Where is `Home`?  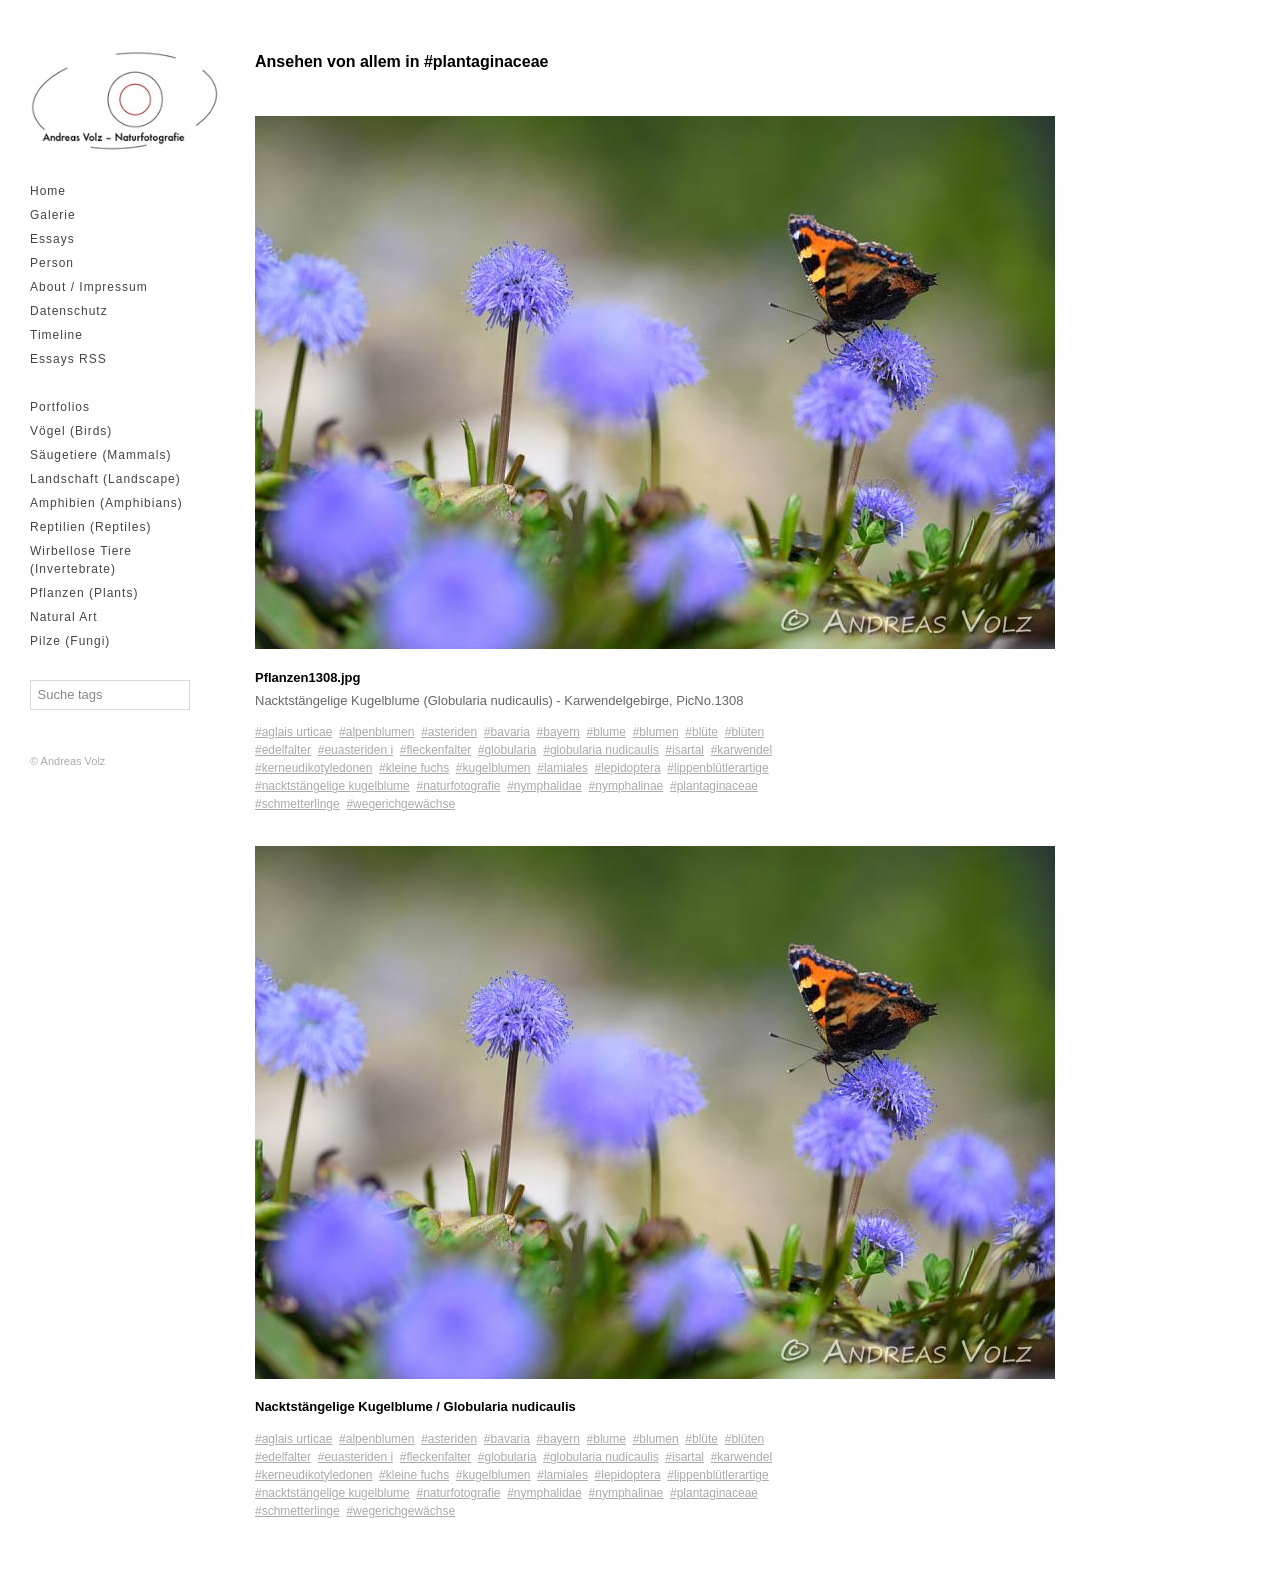 Home is located at coordinates (48, 191).